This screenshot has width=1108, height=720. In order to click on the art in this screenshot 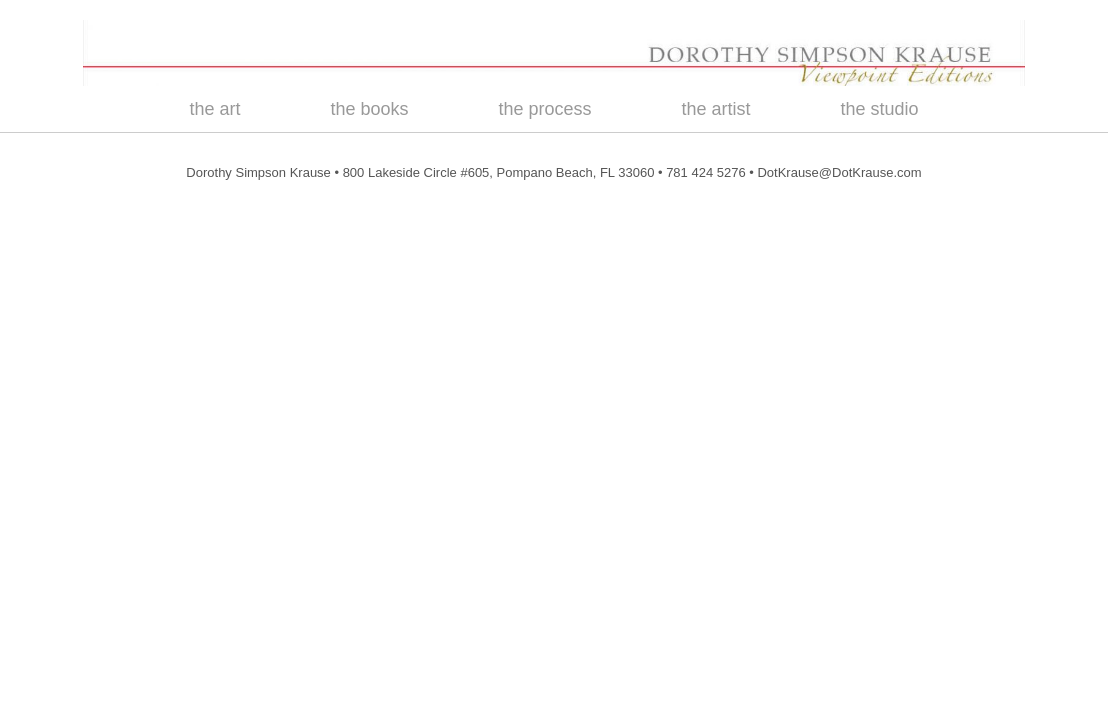, I will do `click(214, 109)`.